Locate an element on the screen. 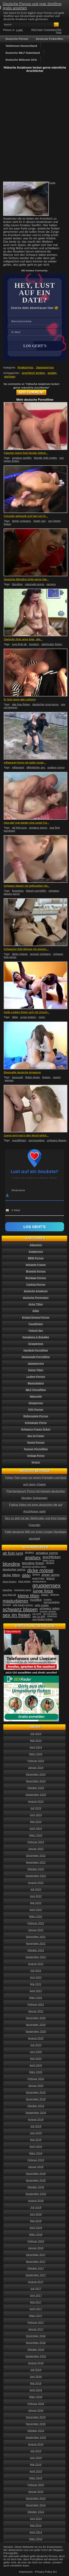 This screenshot has width=69, height=2576. Masturbation is located at coordinates (36, 1383).